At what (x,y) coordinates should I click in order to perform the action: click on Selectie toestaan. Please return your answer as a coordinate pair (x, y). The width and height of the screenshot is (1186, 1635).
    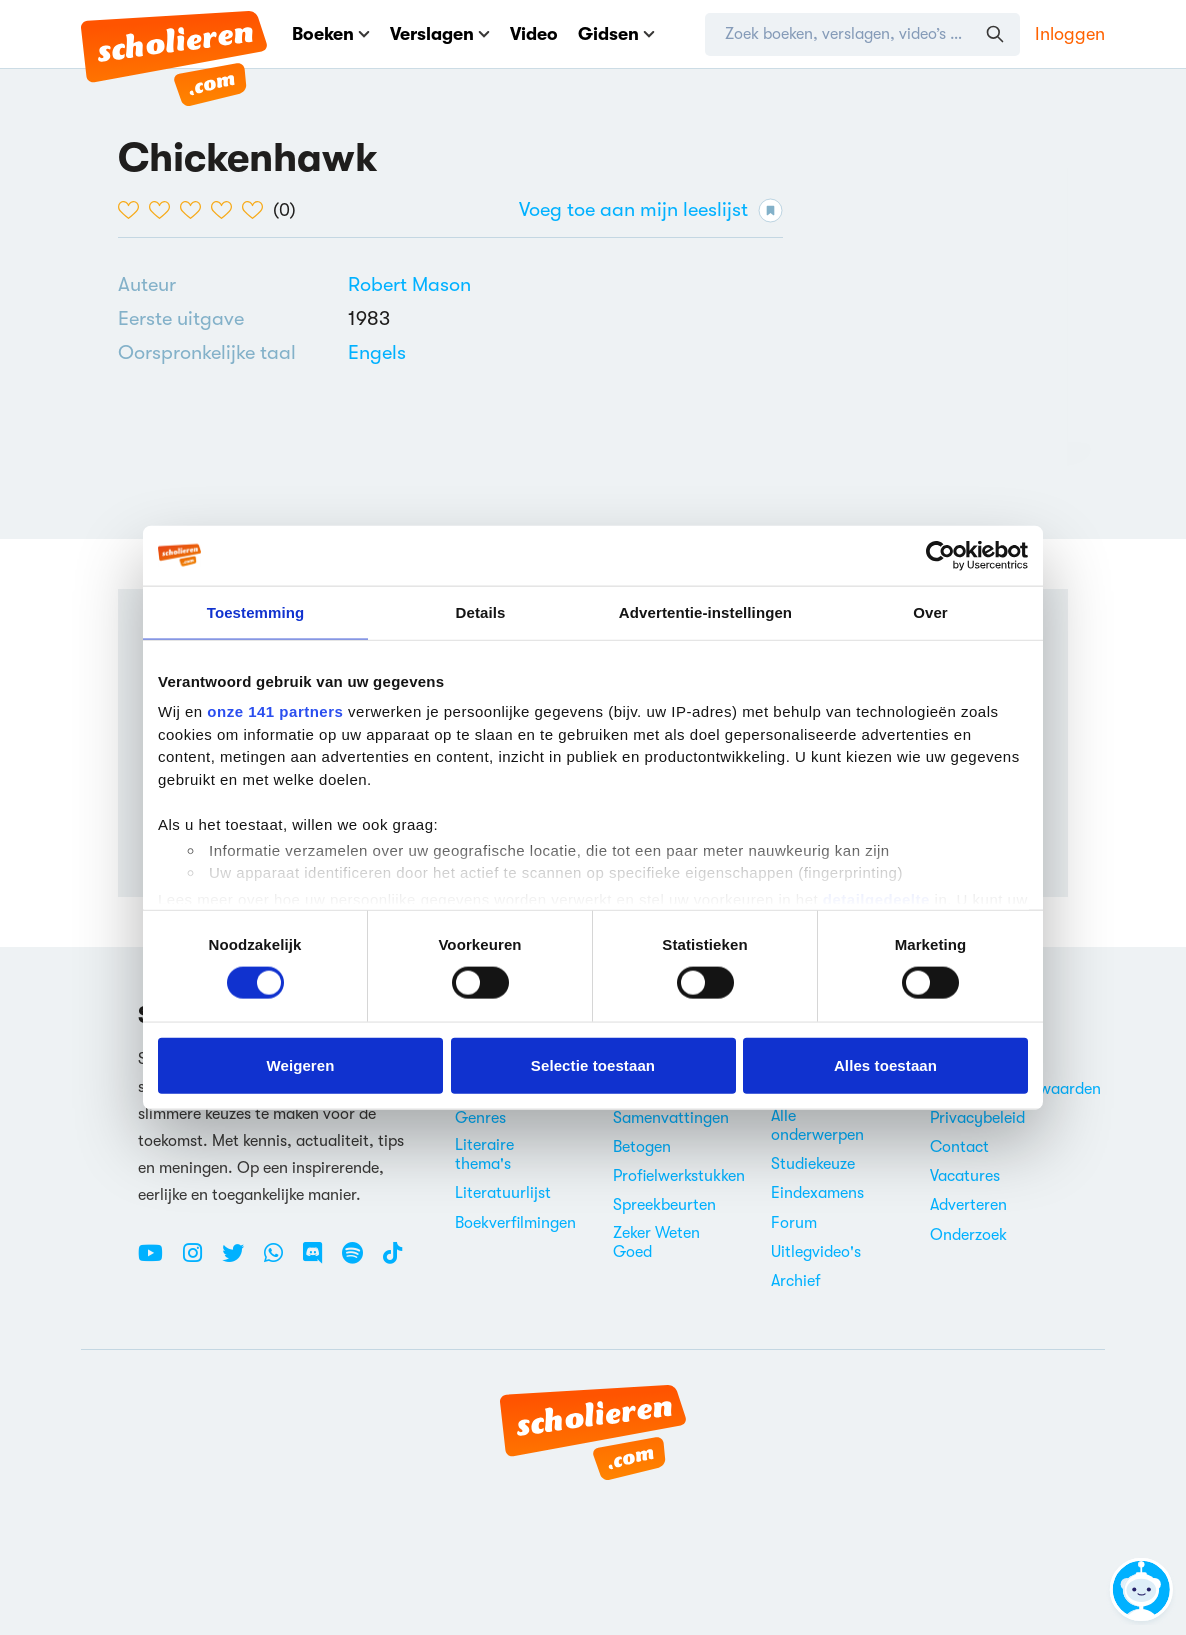
    Looking at the image, I should click on (593, 1064).